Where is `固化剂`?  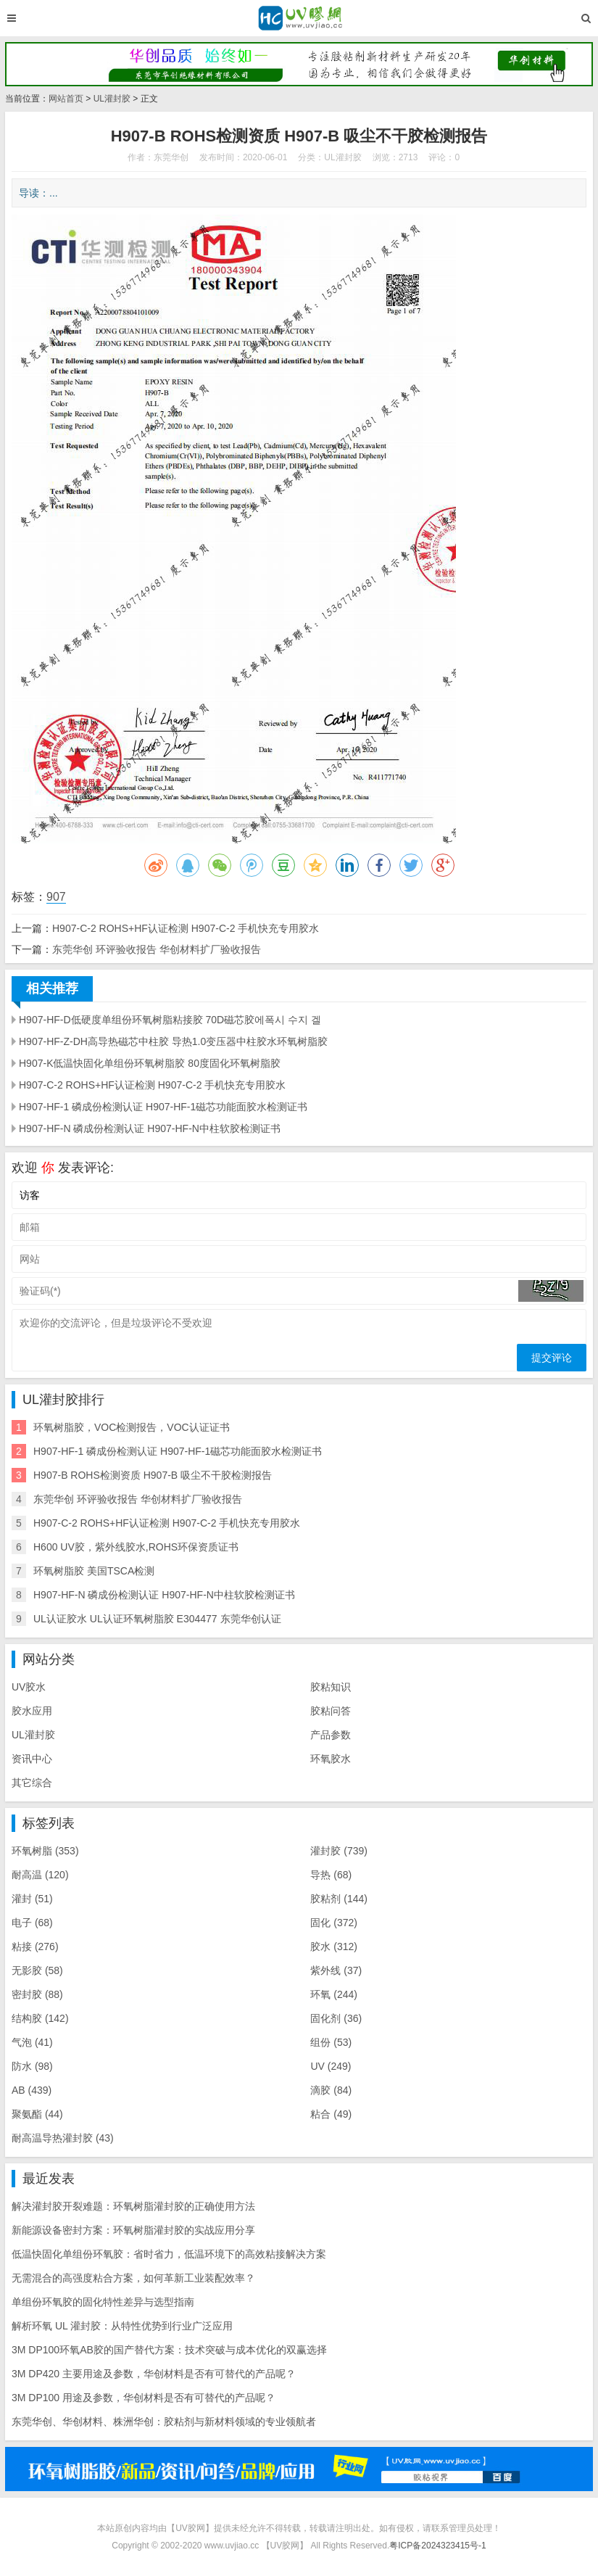 固化剂 is located at coordinates (336, 2018).